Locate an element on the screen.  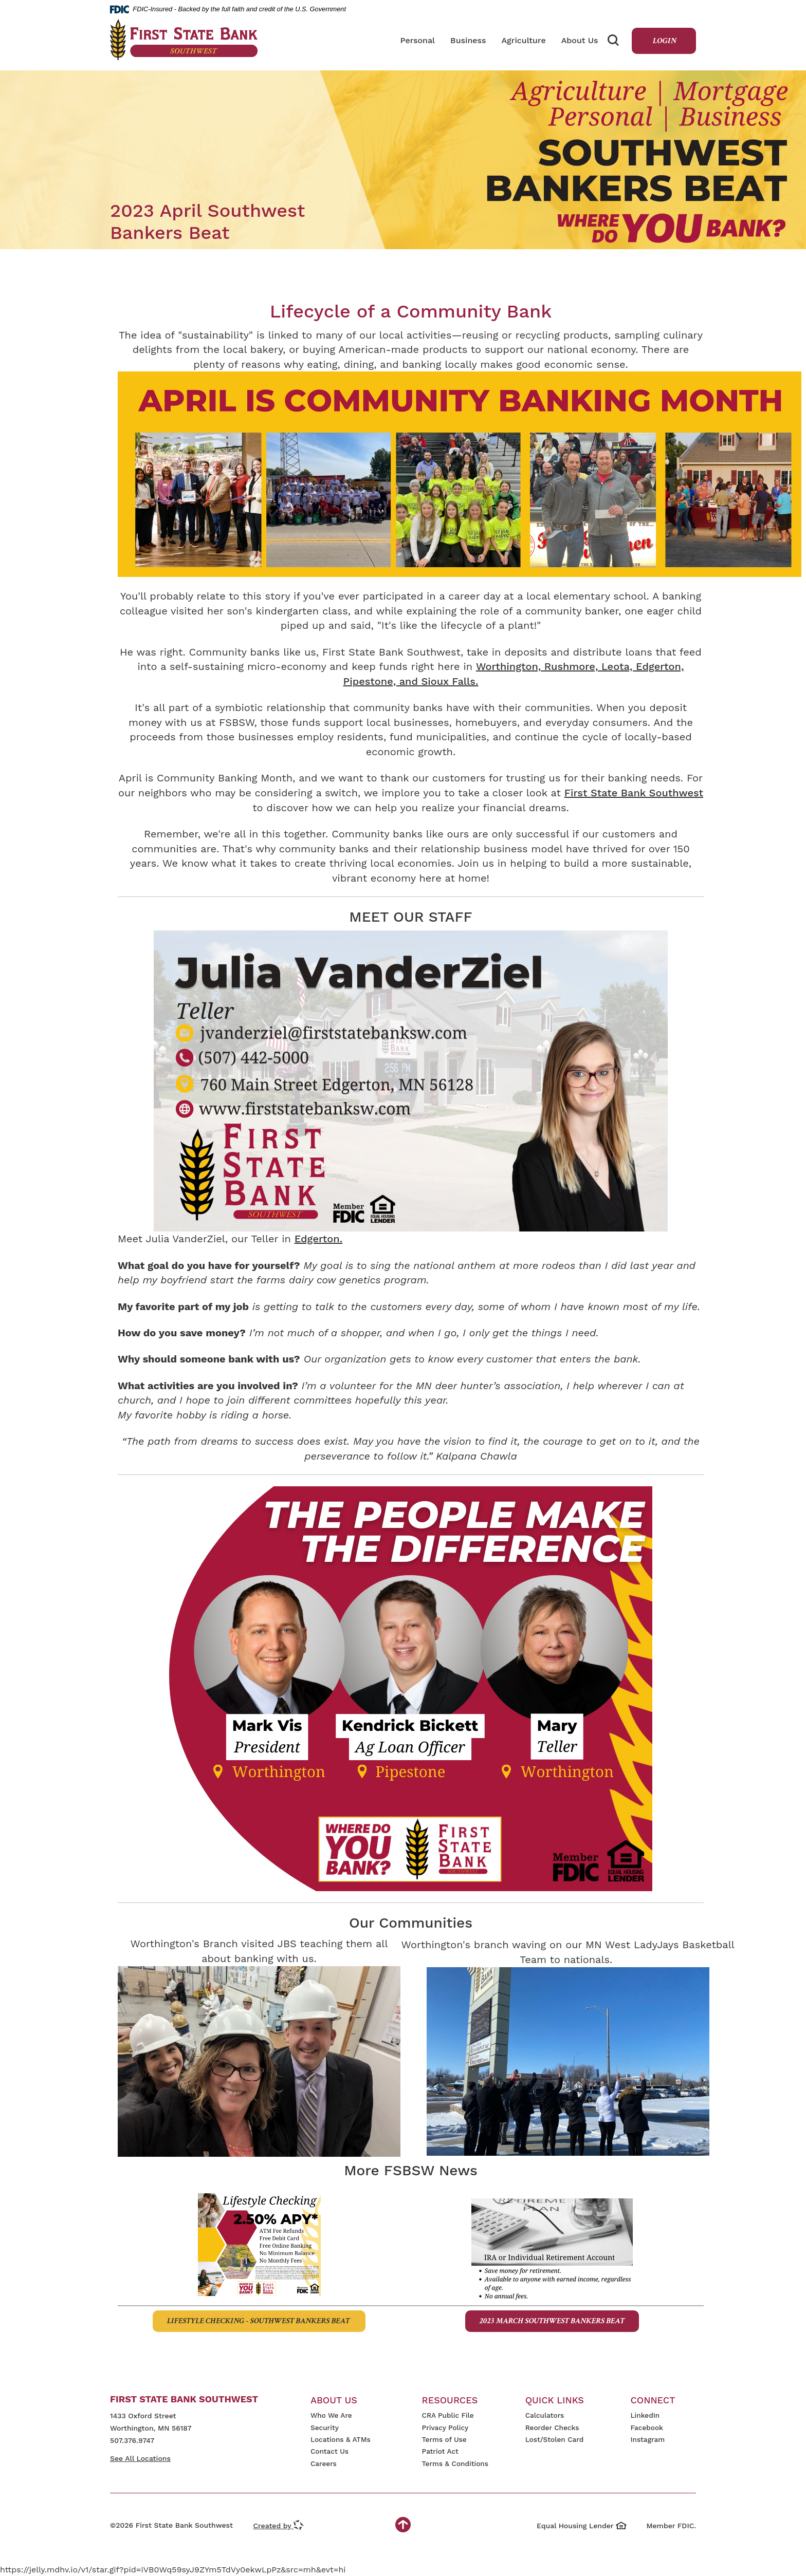
Calculators is located at coordinates (544, 2415).